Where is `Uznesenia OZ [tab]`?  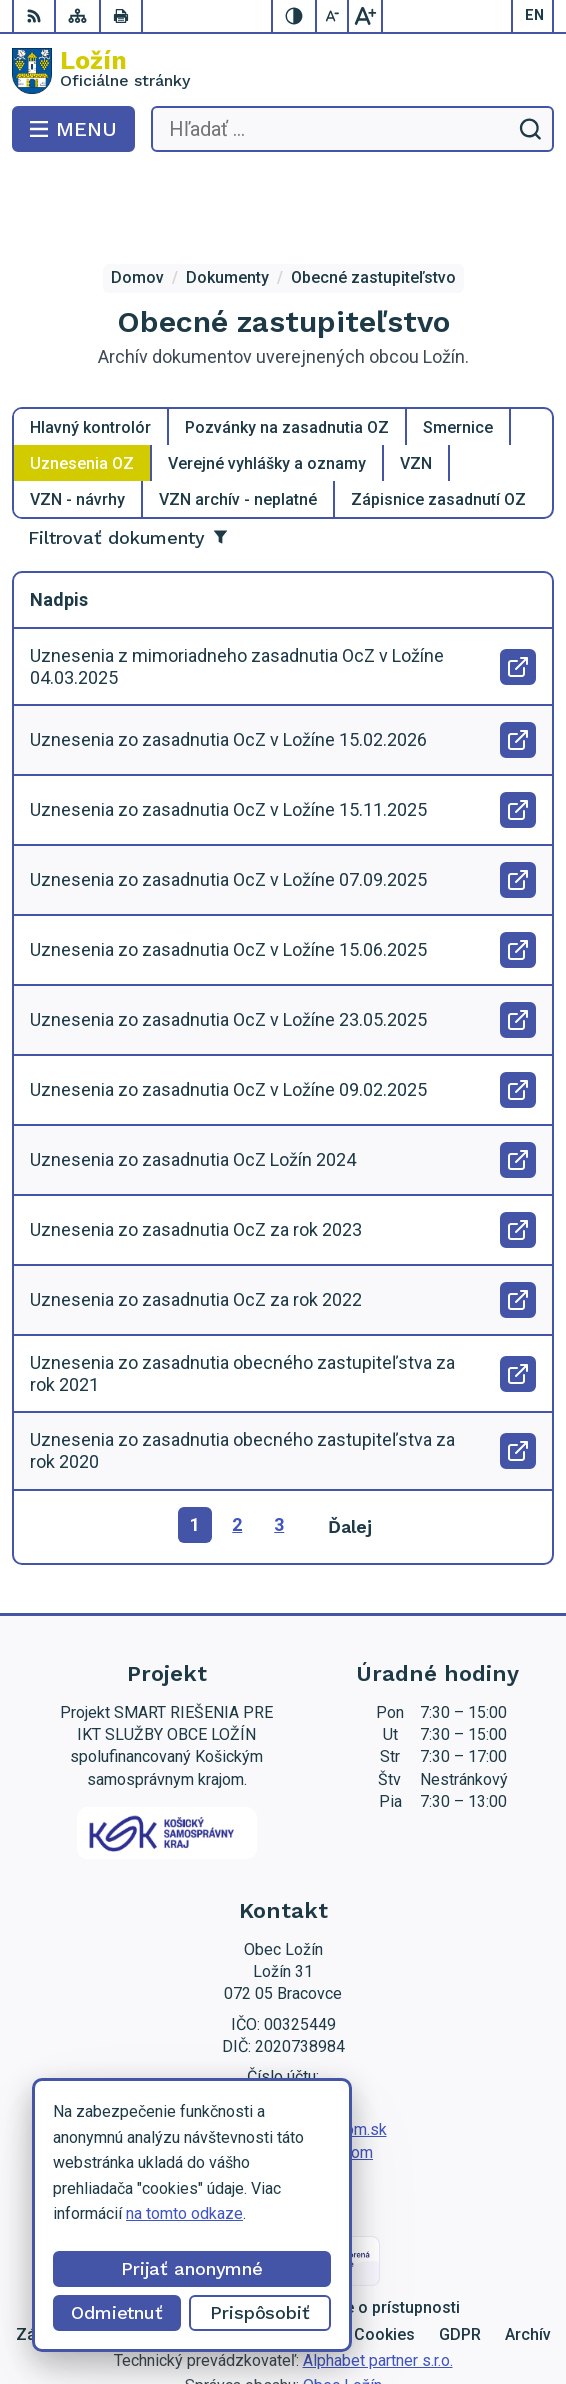
Uznesenia OZ [tab] is located at coordinates (82, 383).